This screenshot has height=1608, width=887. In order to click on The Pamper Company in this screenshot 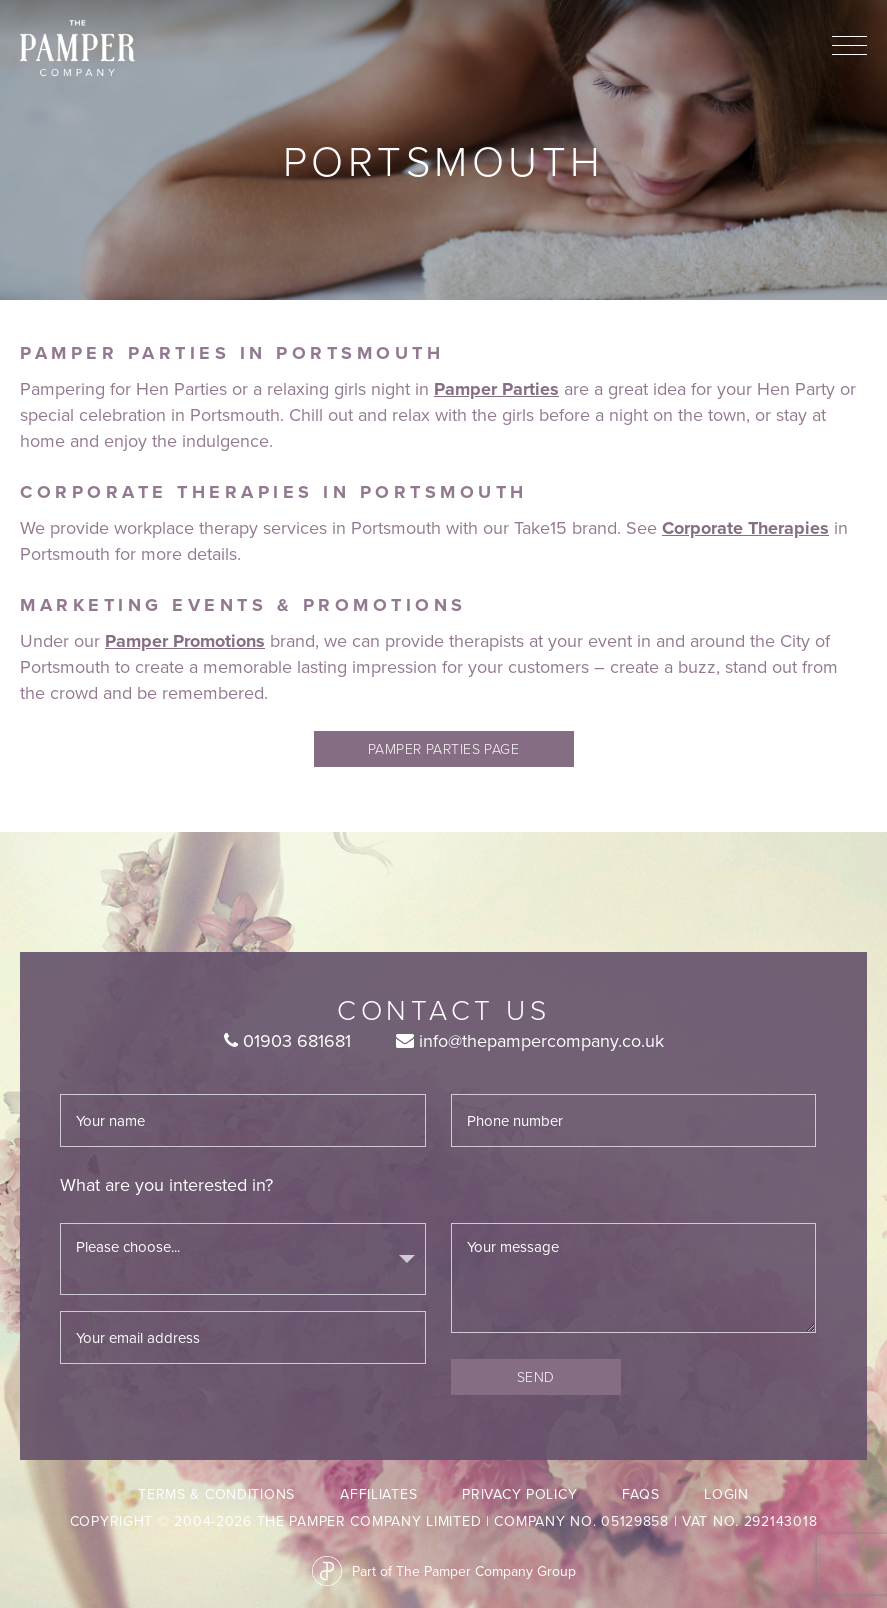, I will do `click(77, 48)`.